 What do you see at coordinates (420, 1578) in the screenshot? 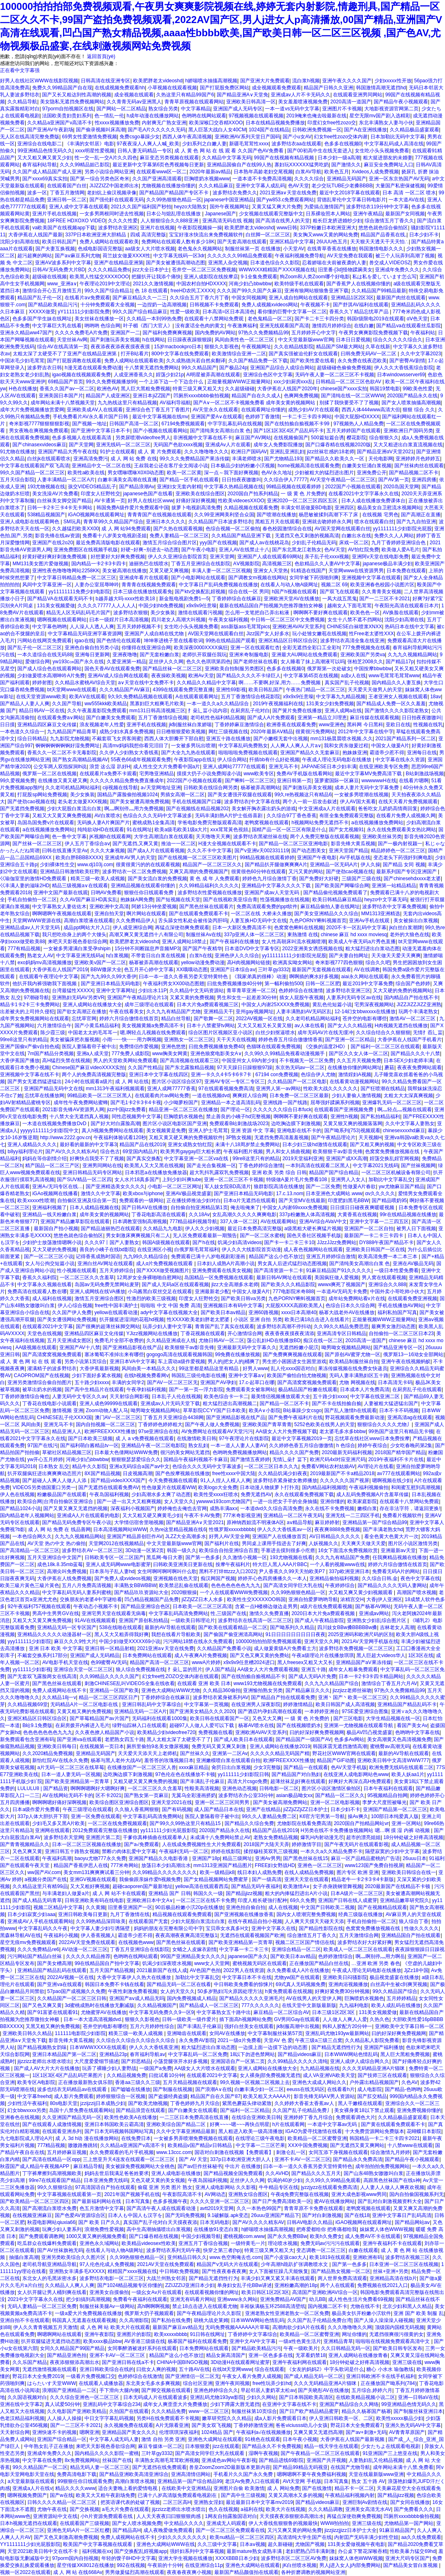
I see `夜色中文字幕在线` at bounding box center [420, 1578].